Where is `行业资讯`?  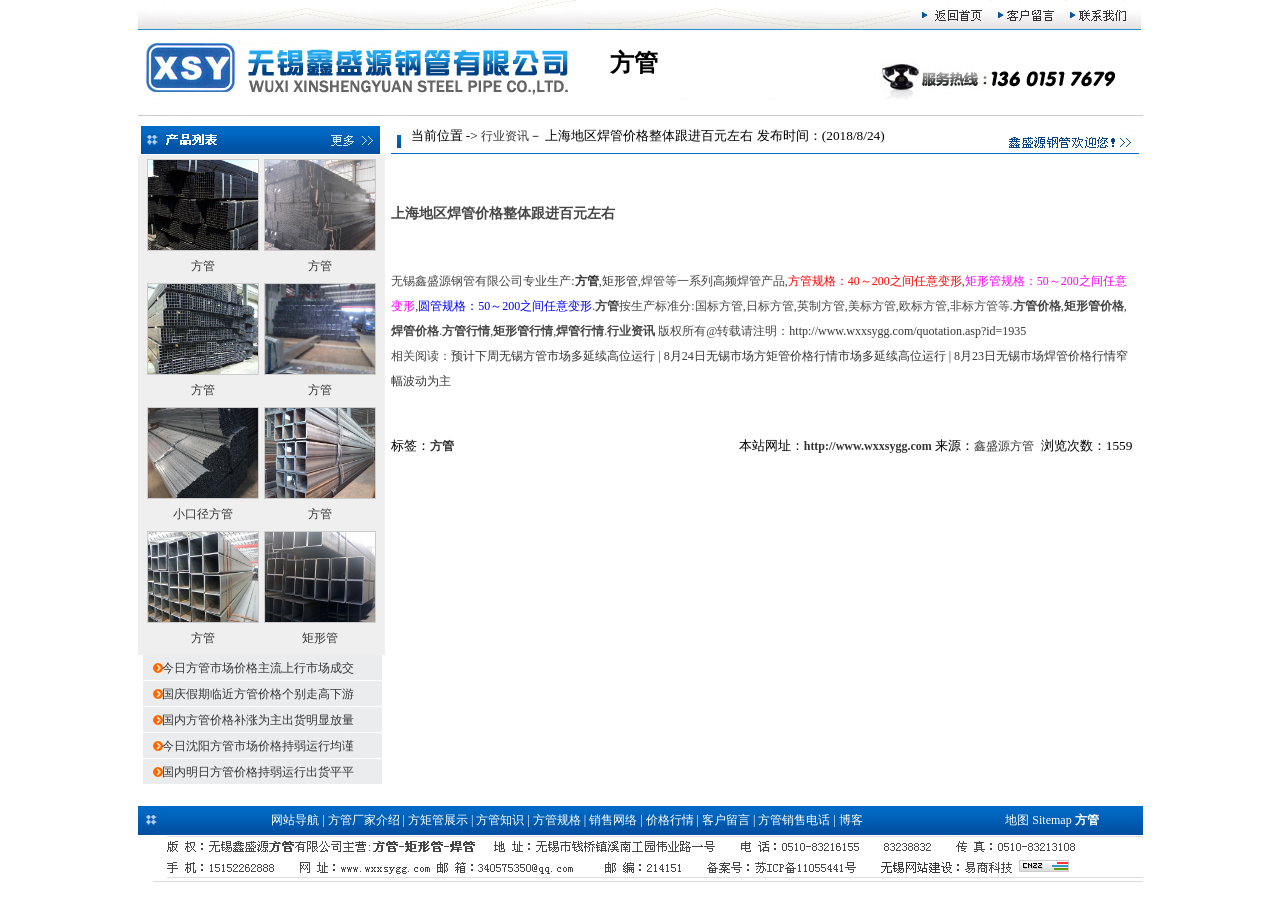 行业资讯 is located at coordinates (505, 136).